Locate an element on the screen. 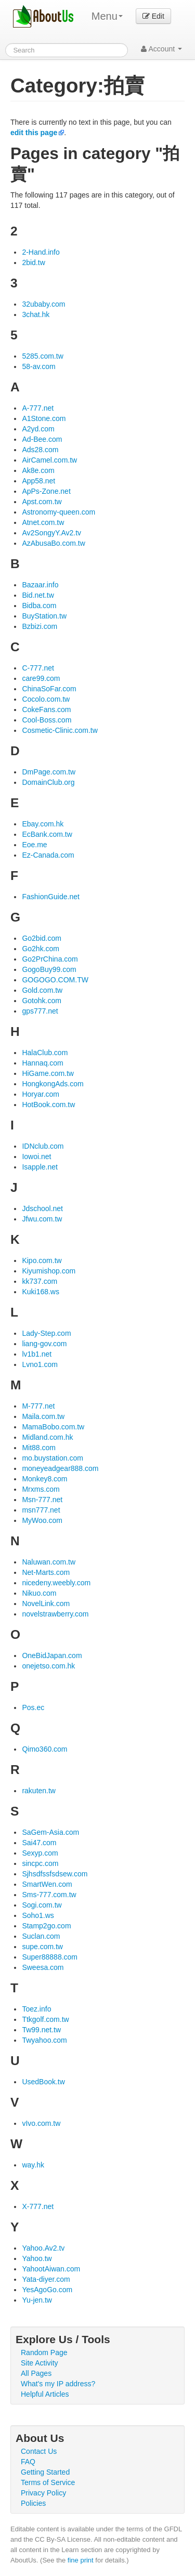 Image resolution: width=195 pixels, height=2576 pixels. UsedBook.tw is located at coordinates (43, 2082).